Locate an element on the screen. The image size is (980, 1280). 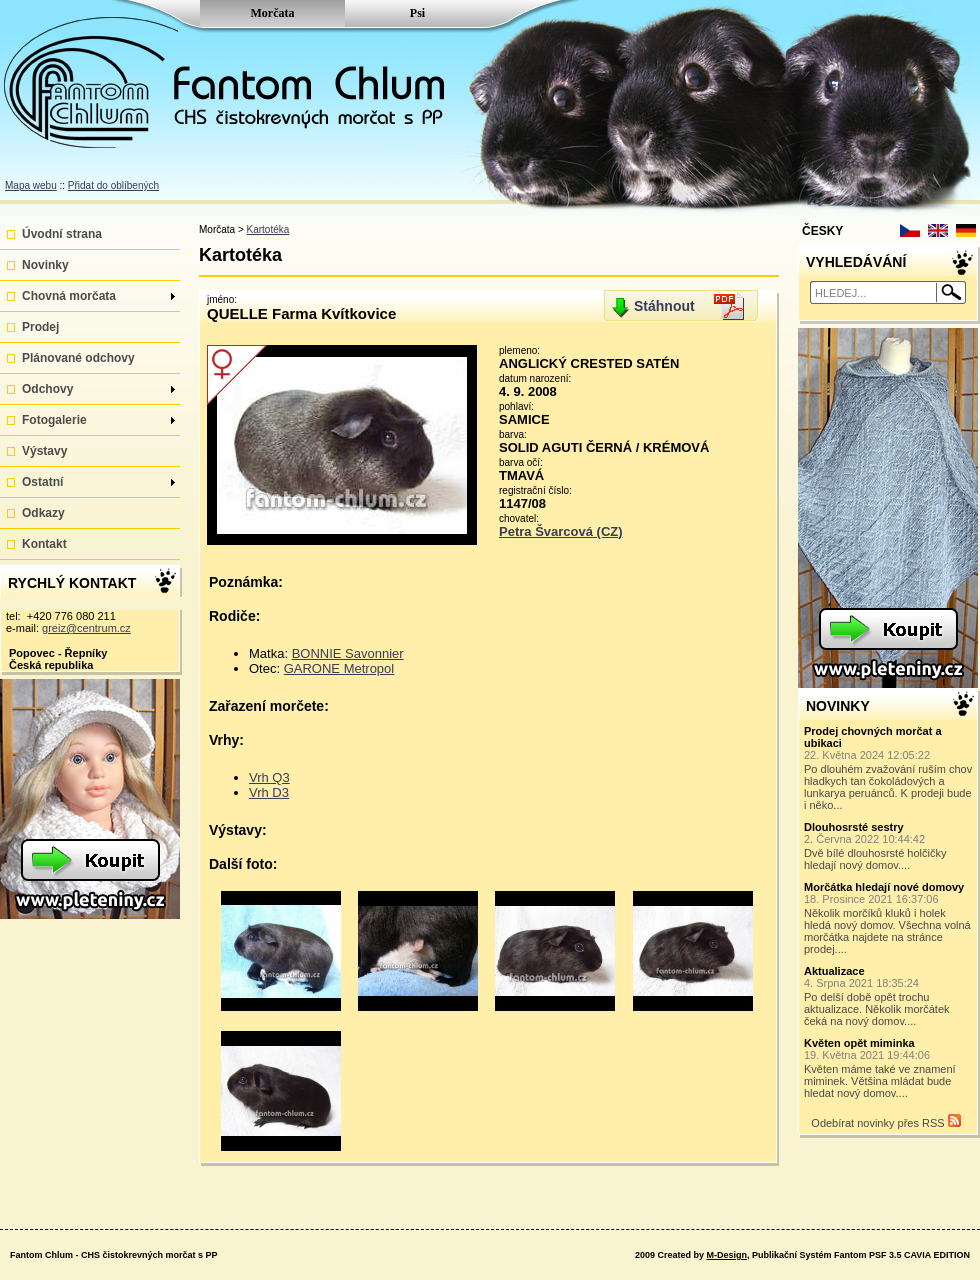
Odchovy is located at coordinates (98, 389).